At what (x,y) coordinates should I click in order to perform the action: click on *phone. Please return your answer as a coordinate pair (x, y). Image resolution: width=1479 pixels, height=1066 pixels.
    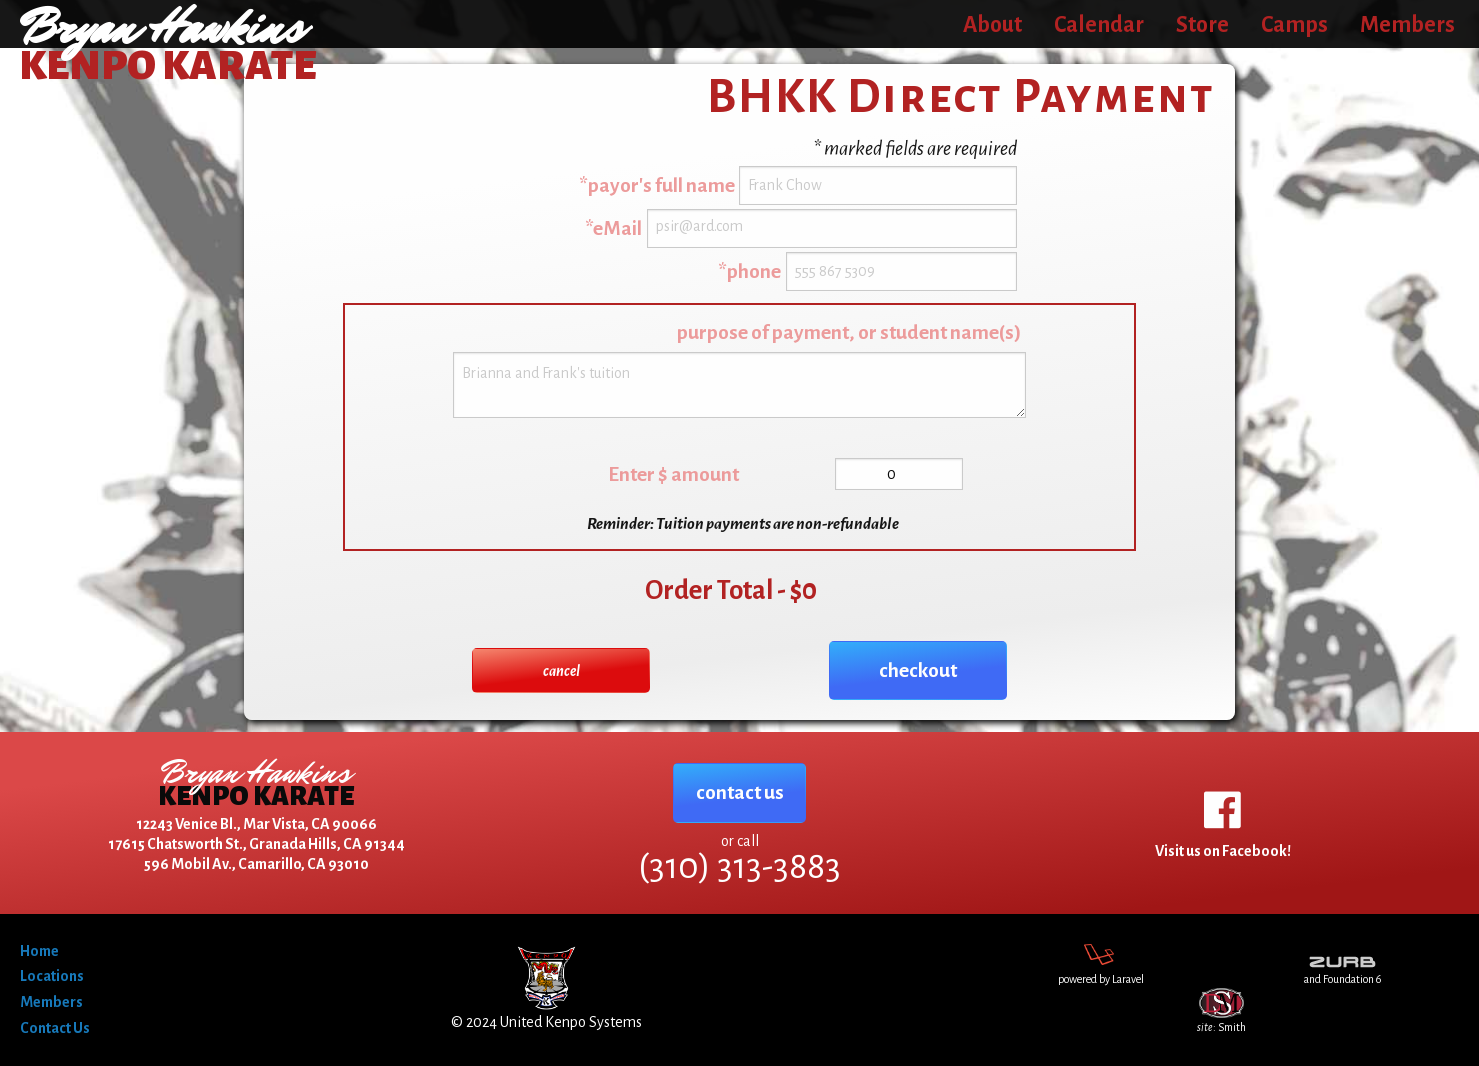
    Looking at the image, I should click on (749, 271).